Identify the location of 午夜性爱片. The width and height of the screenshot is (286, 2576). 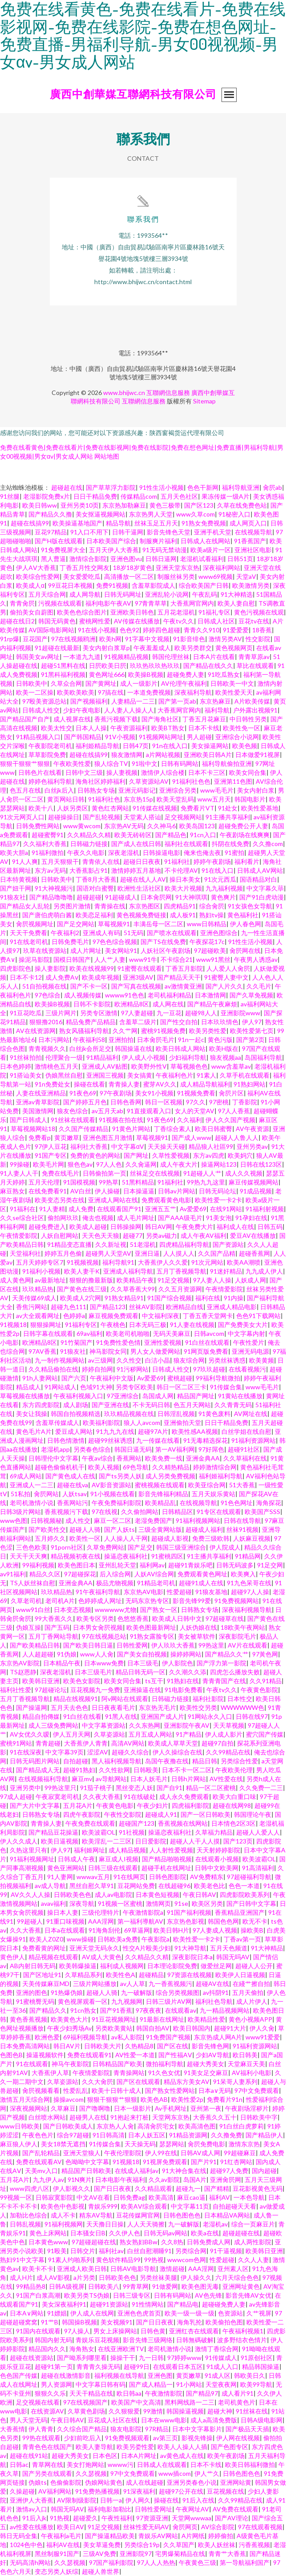
(248, 1342).